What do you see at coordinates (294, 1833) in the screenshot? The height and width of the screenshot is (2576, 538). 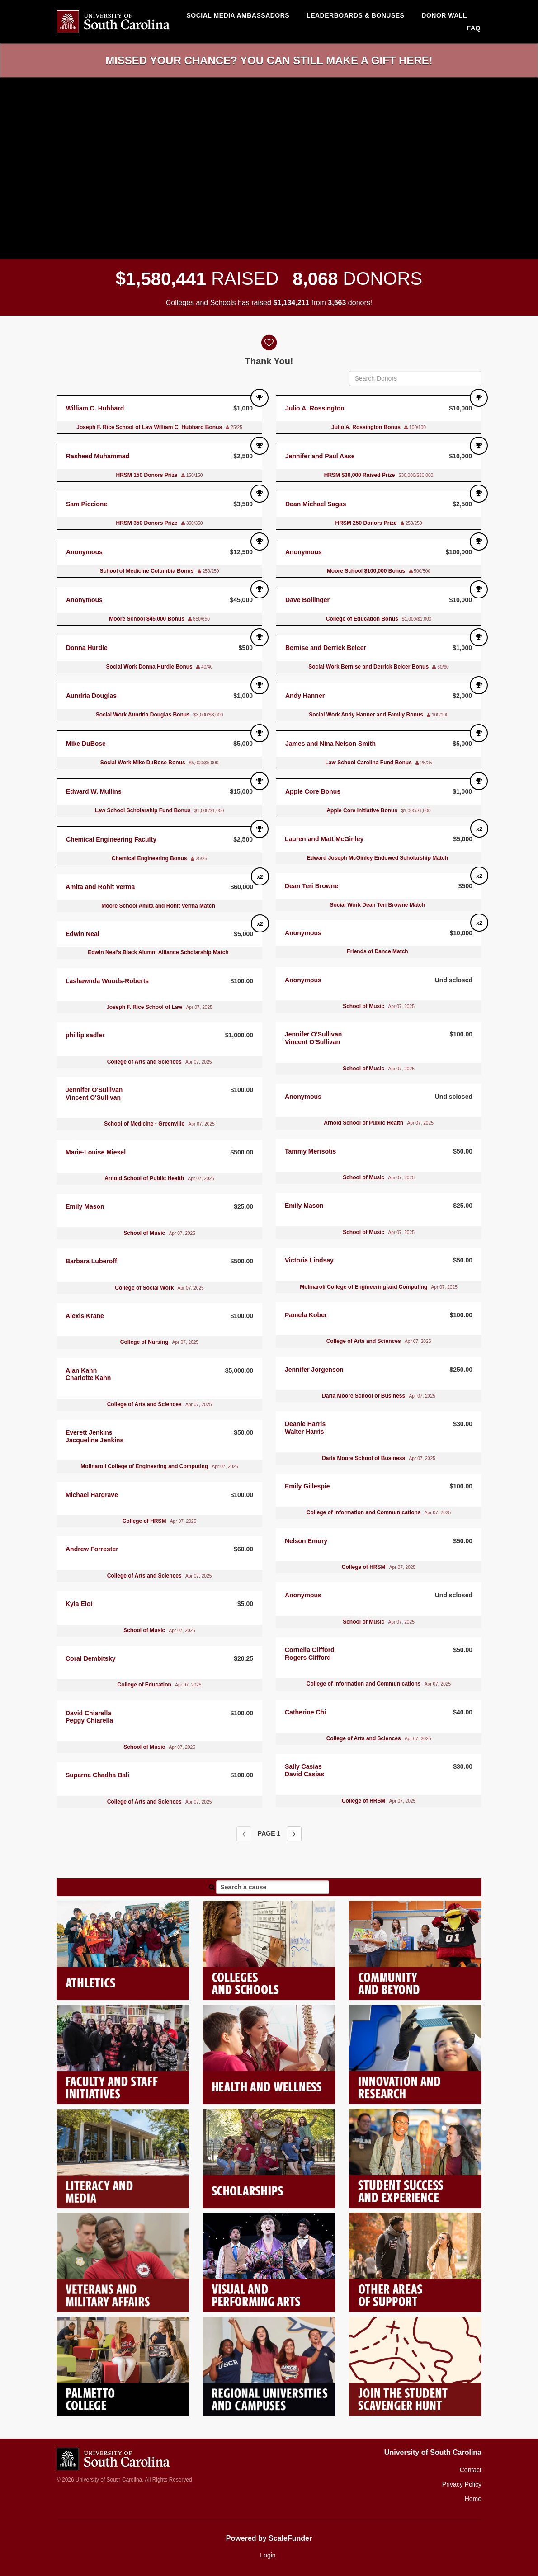 I see `[Next page]` at bounding box center [294, 1833].